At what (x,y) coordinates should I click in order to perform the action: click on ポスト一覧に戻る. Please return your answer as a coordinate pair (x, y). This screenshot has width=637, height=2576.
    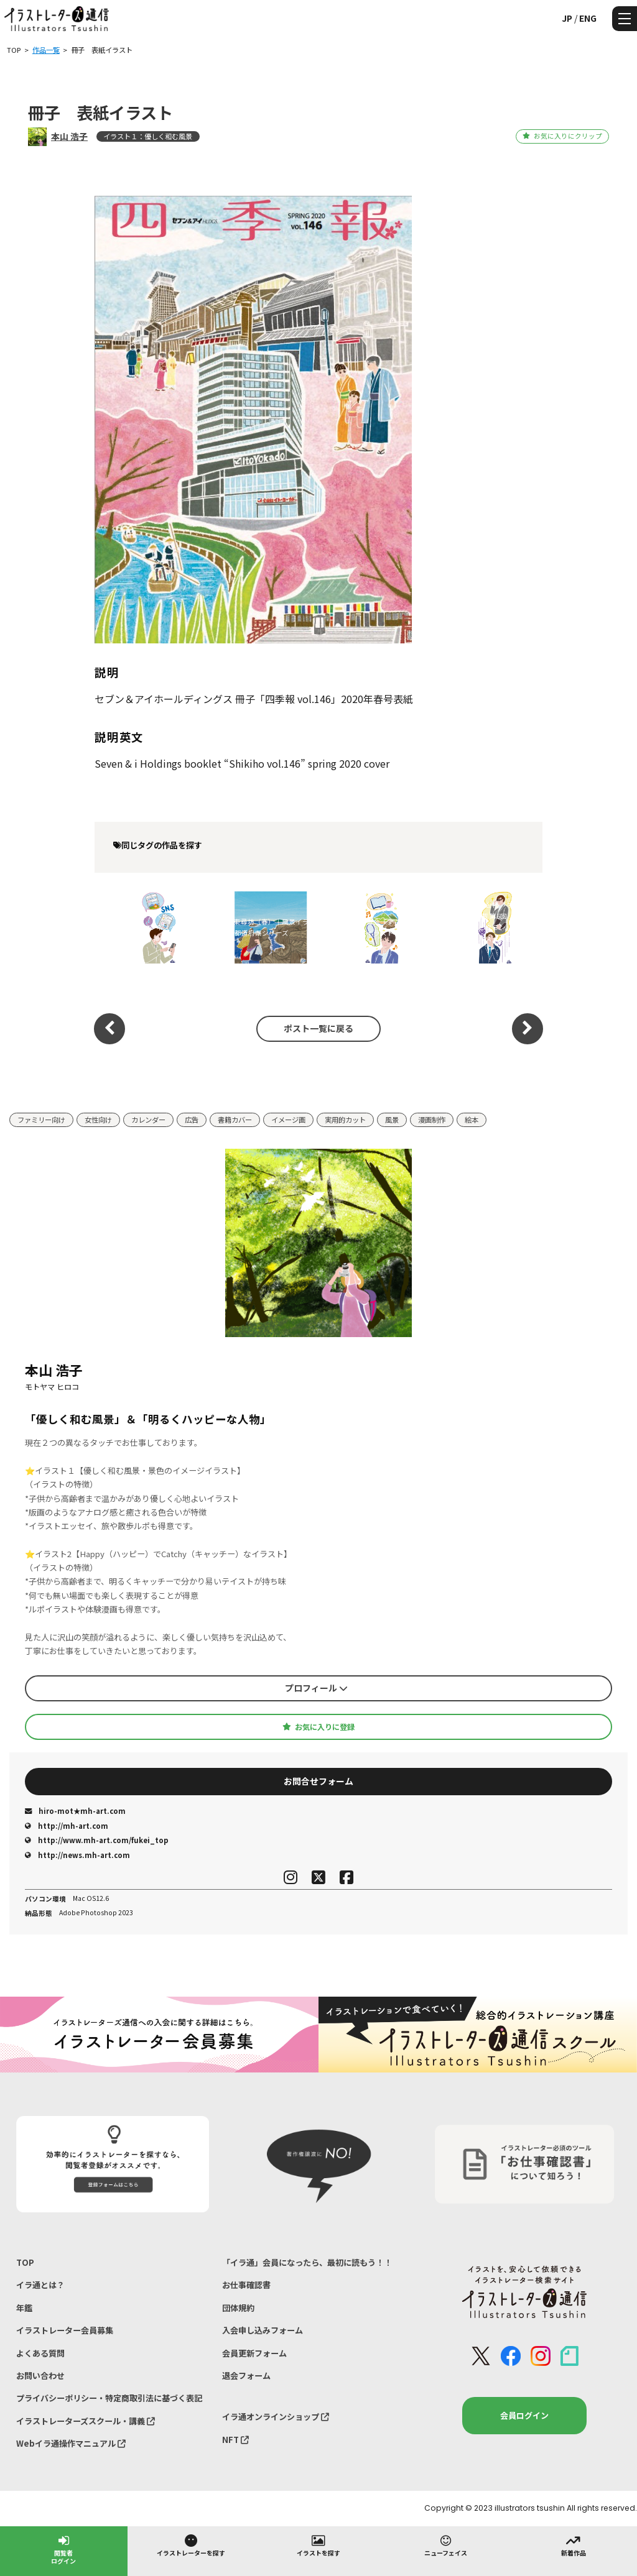
    Looking at the image, I should click on (318, 1028).